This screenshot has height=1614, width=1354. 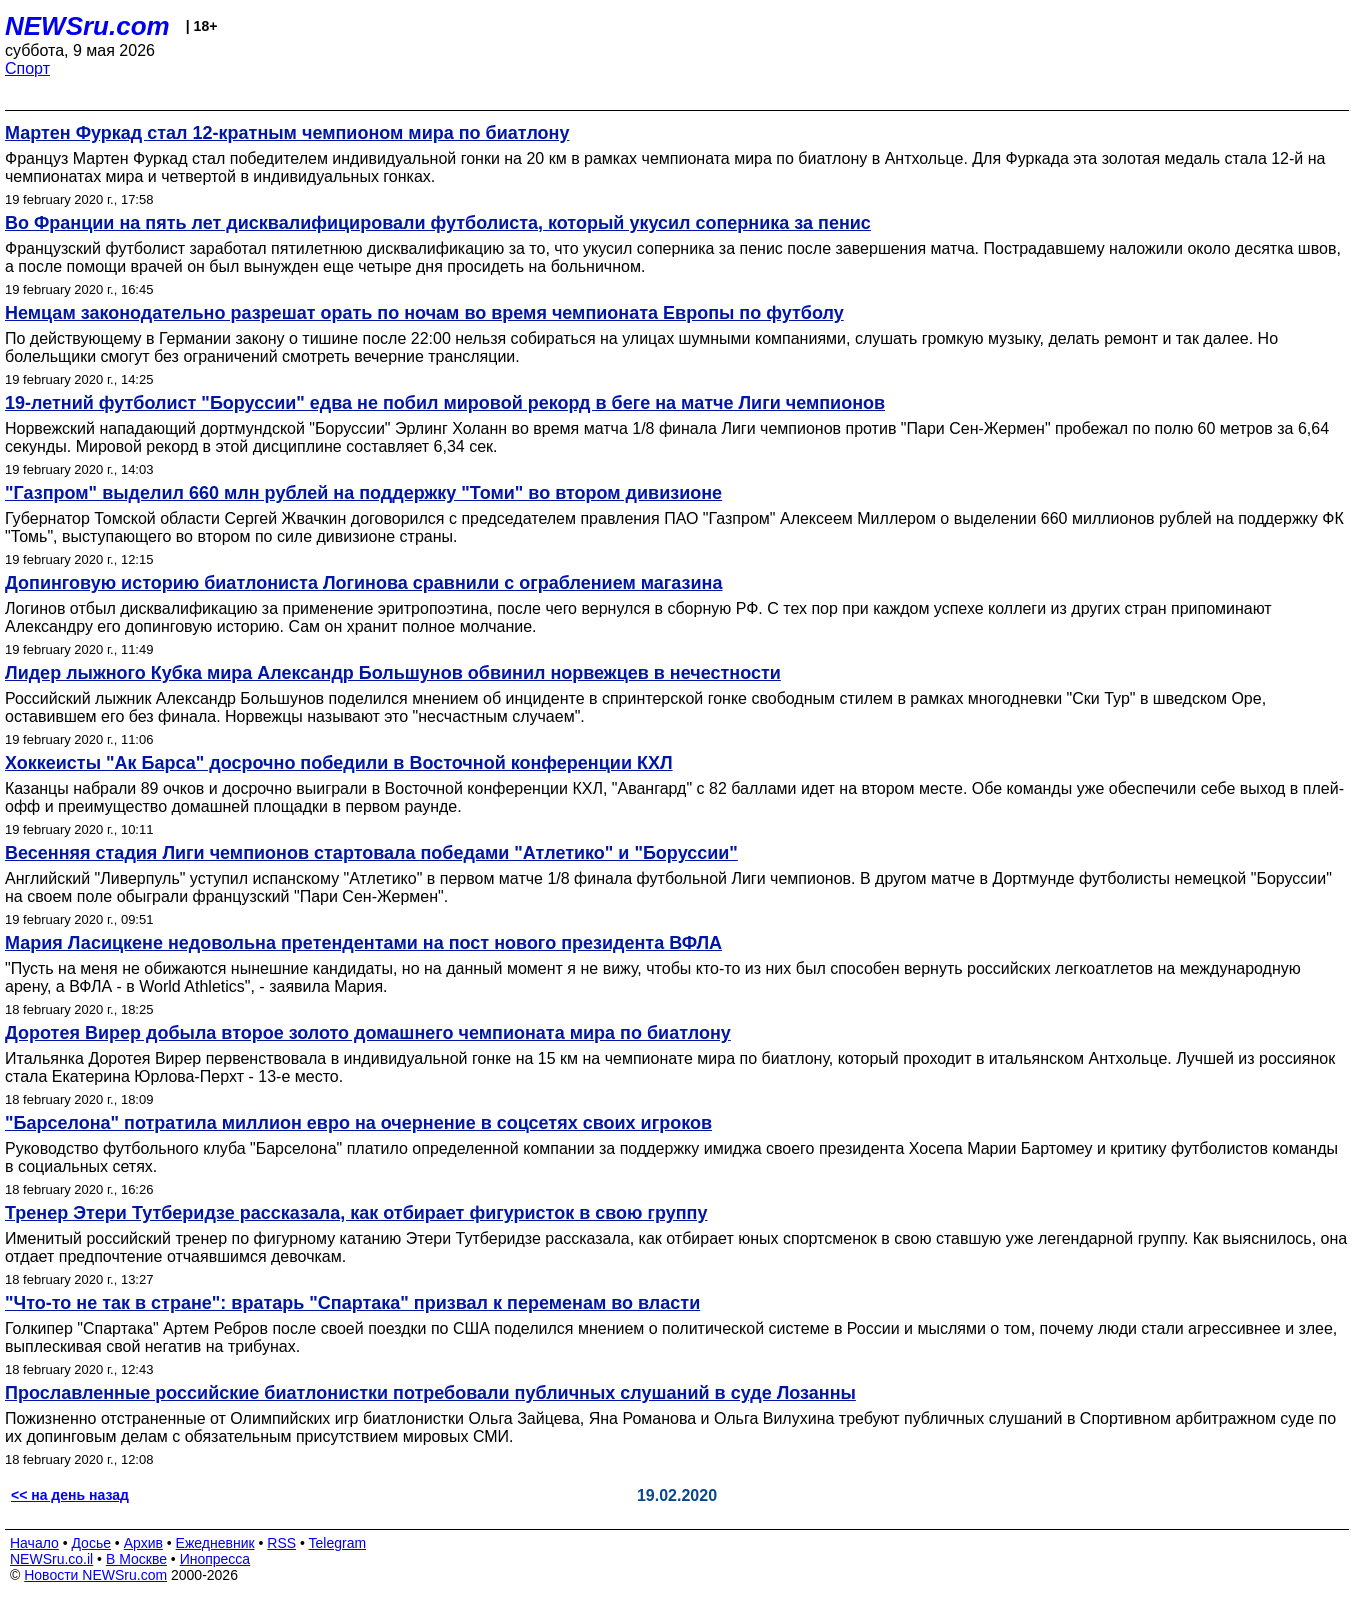 What do you see at coordinates (70, 1495) in the screenshot?
I see `<< на день назад` at bounding box center [70, 1495].